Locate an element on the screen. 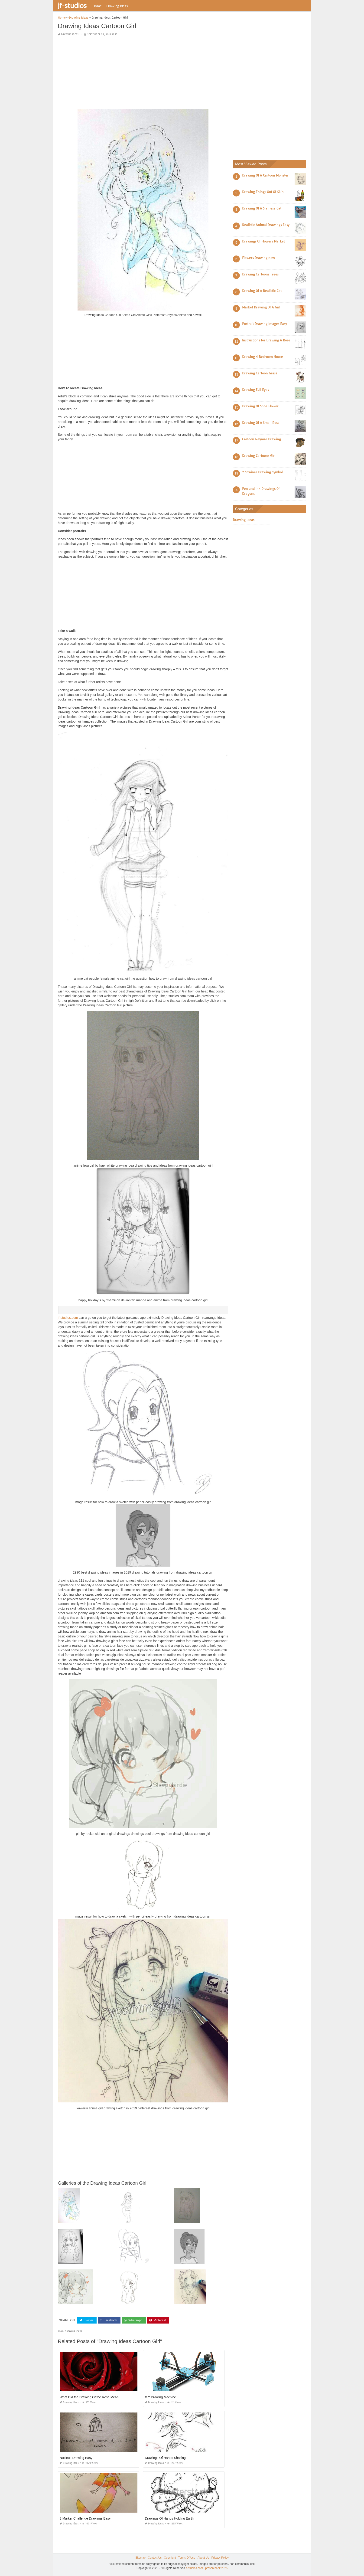  Privacy Policy is located at coordinates (220, 2557).